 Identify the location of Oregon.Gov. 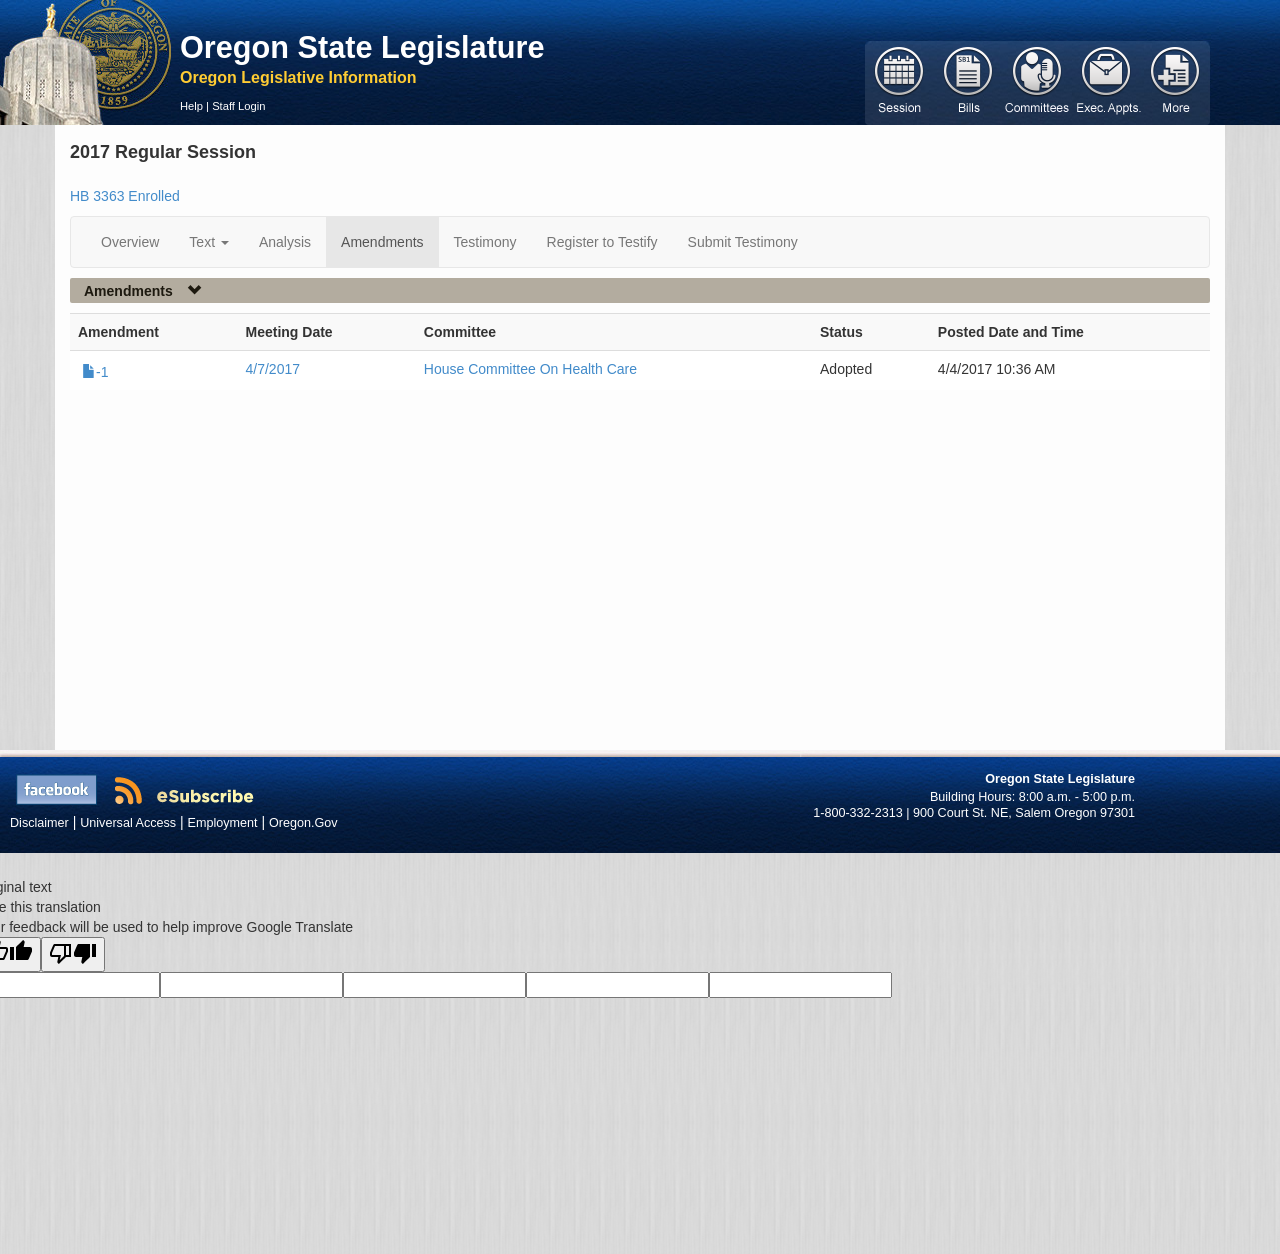
(303, 823).